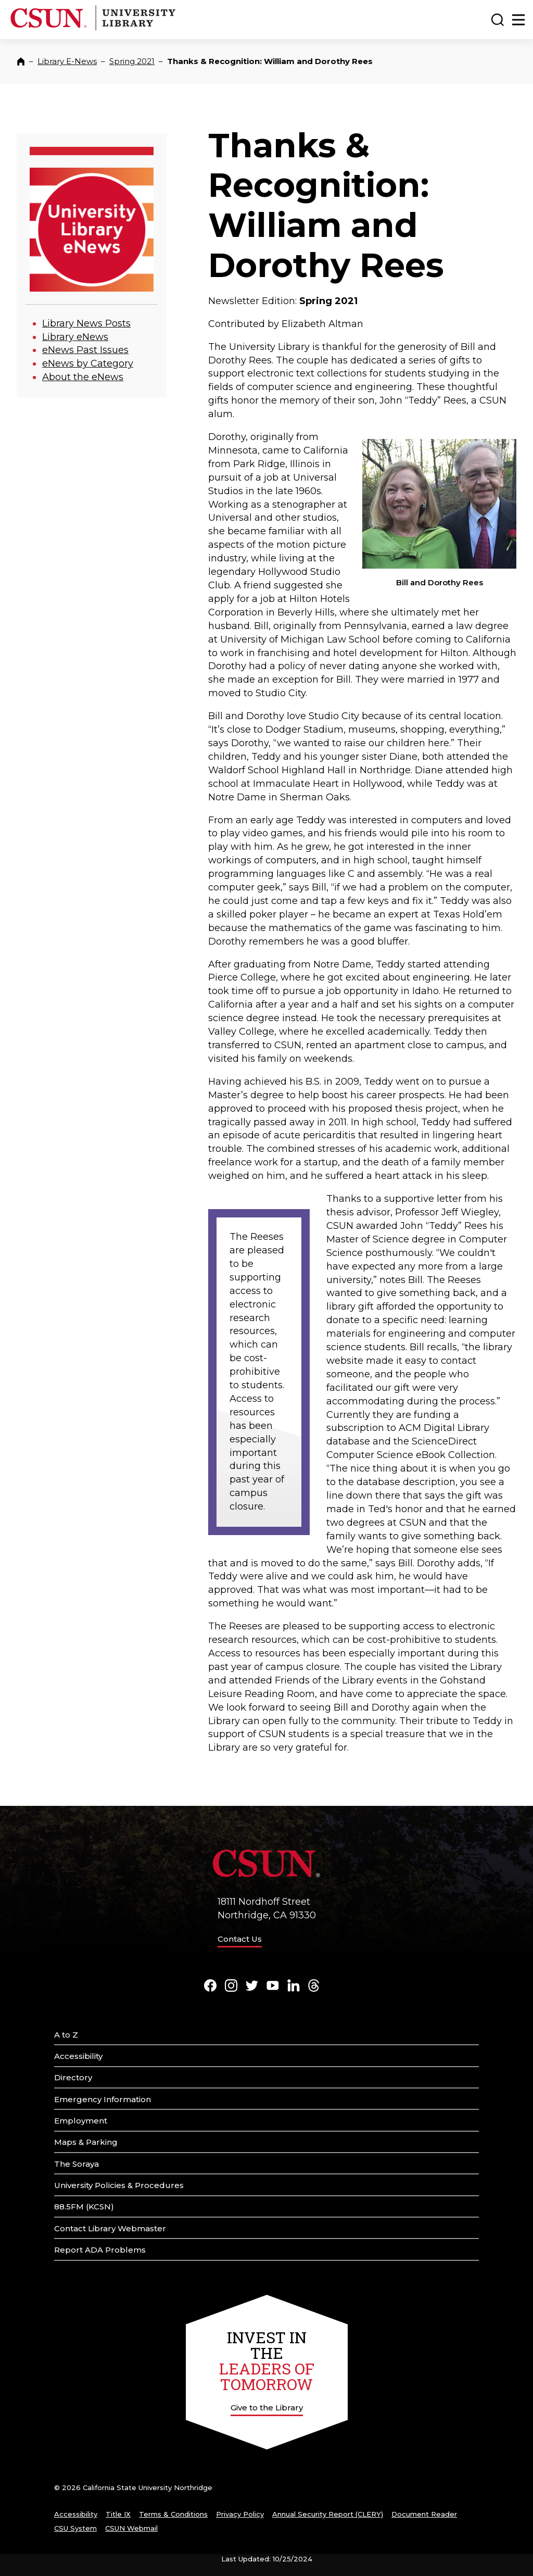 This screenshot has height=2576, width=533. What do you see at coordinates (173, 2514) in the screenshot?
I see `Terms & Conditions` at bounding box center [173, 2514].